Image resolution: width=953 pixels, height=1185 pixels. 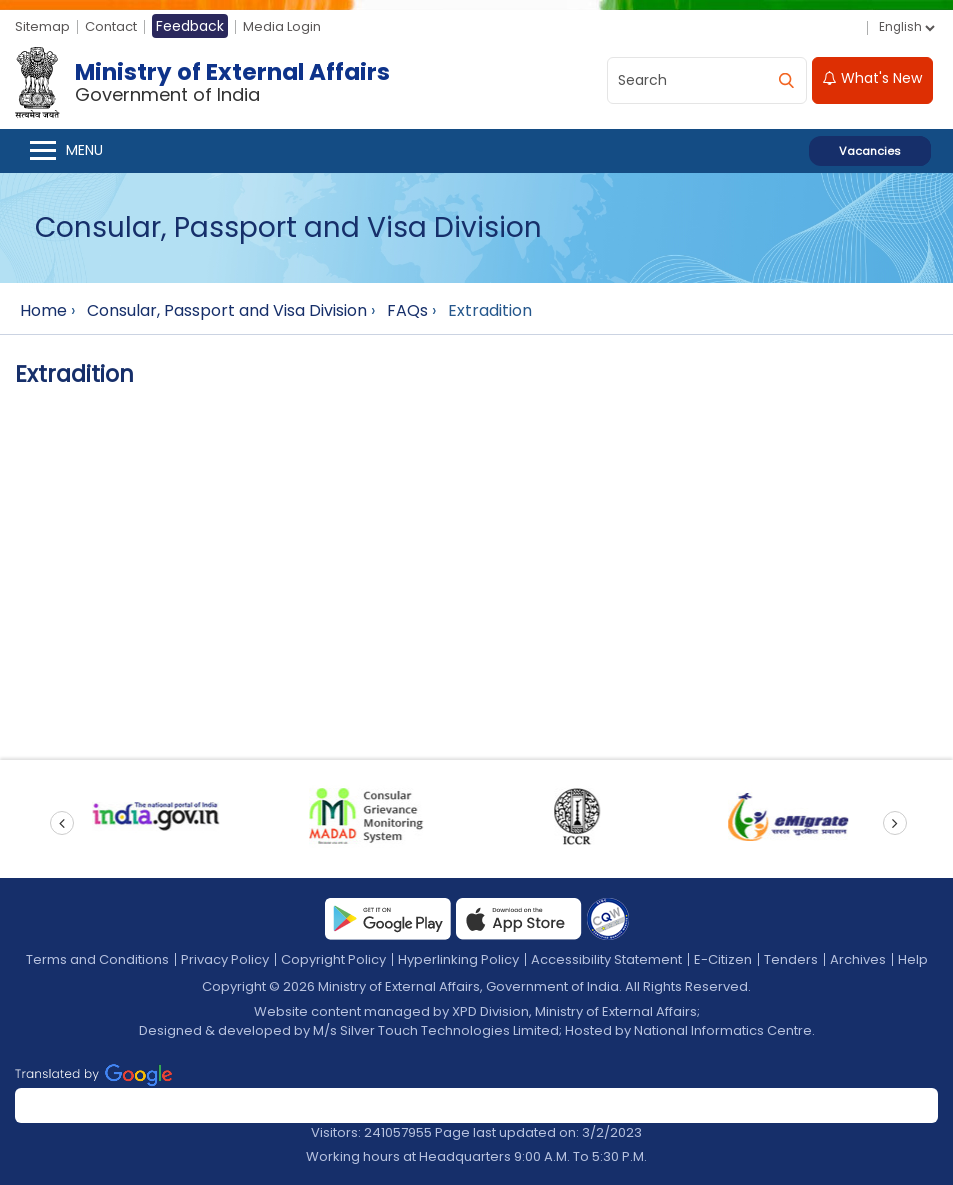 I want to click on Feedback, so click(x=190, y=26).